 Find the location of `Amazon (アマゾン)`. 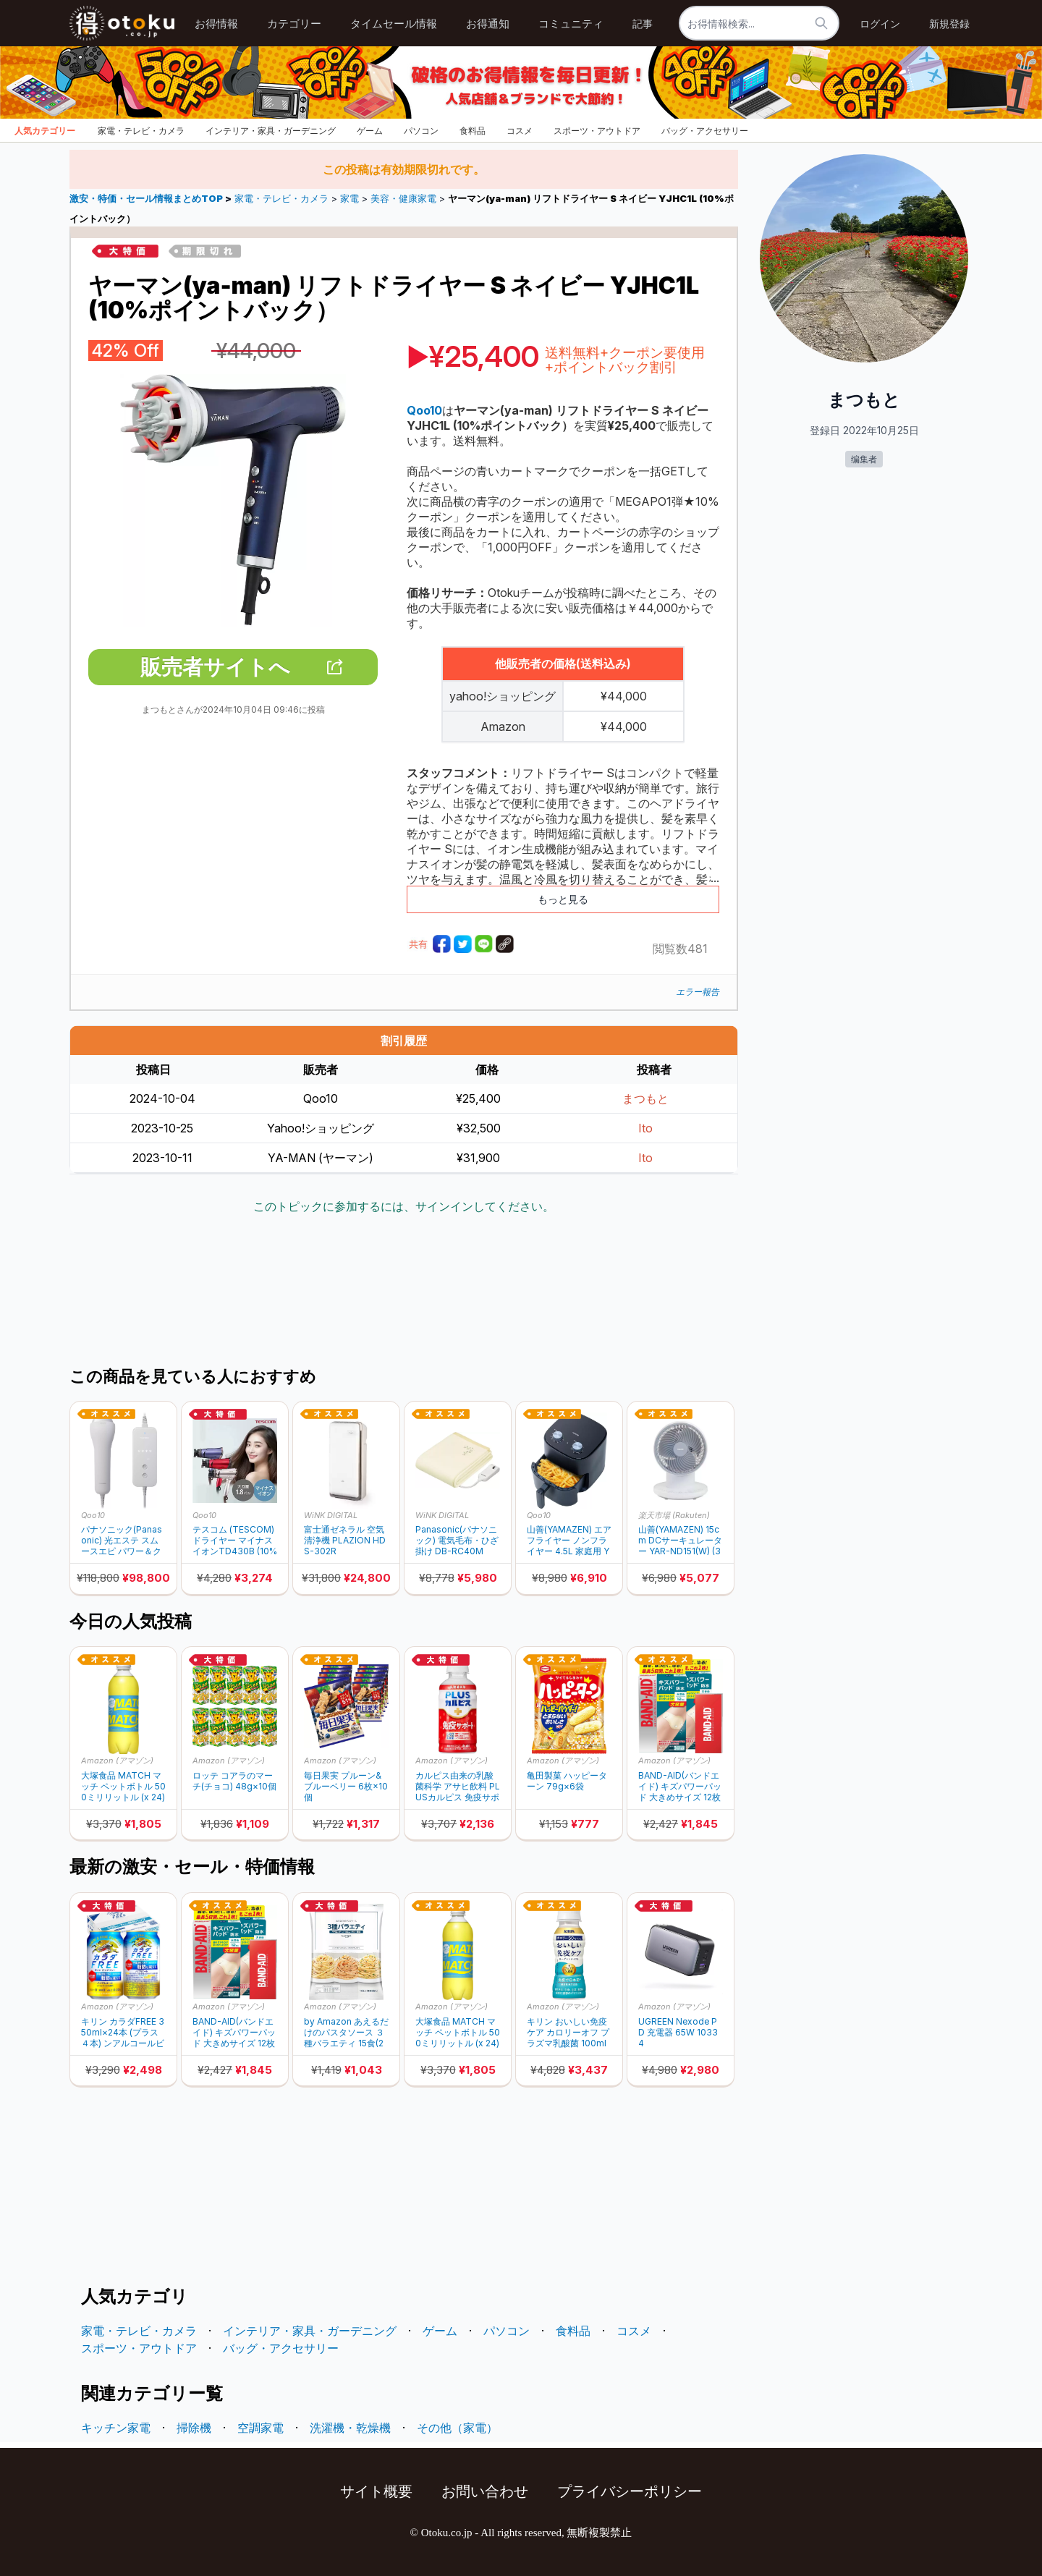

Amazon (アマゾン) is located at coordinates (117, 1760).